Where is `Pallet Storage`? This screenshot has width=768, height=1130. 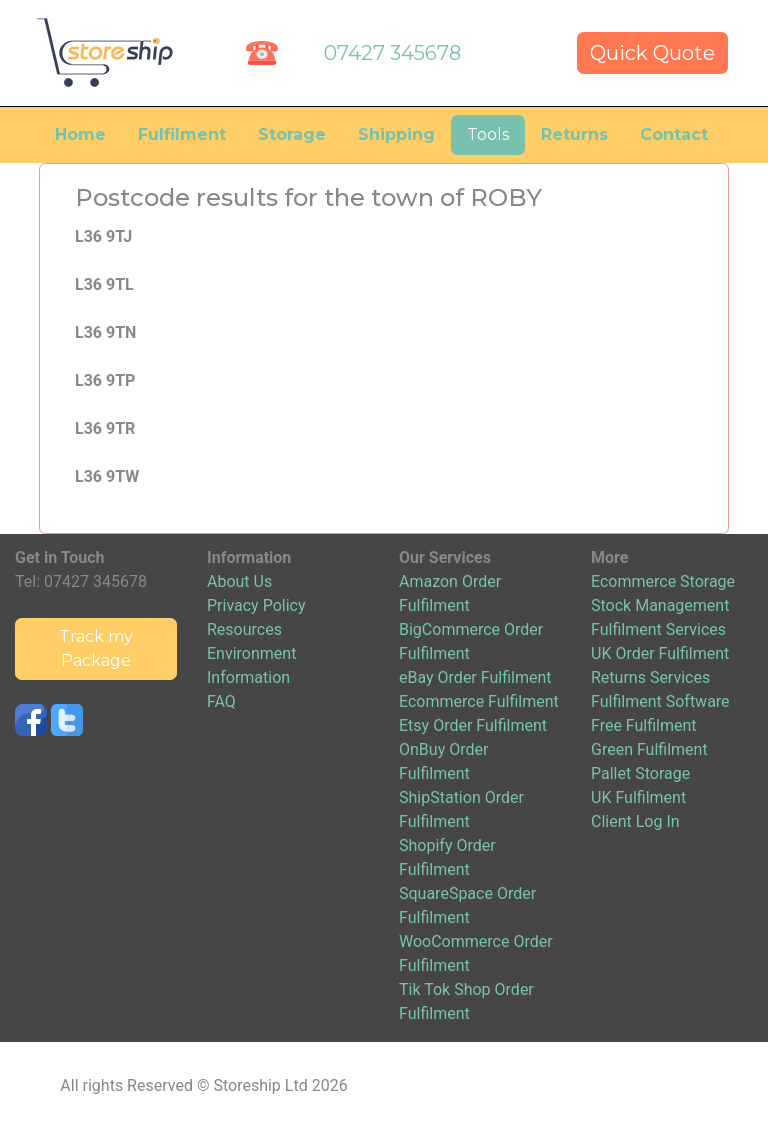
Pallet Storage is located at coordinates (640, 773).